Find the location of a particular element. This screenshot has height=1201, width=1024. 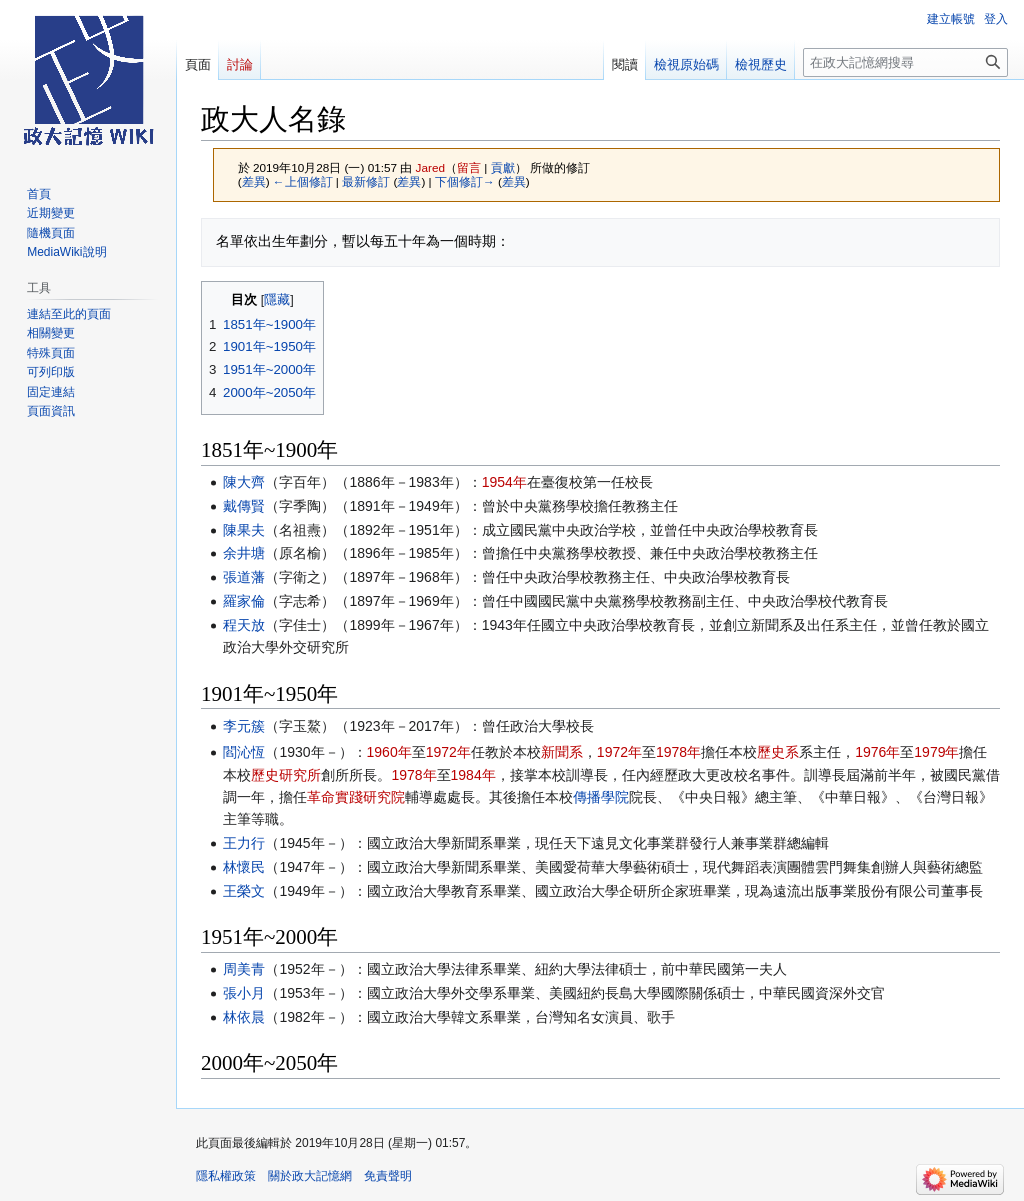

下個修訂→ is located at coordinates (465, 181).